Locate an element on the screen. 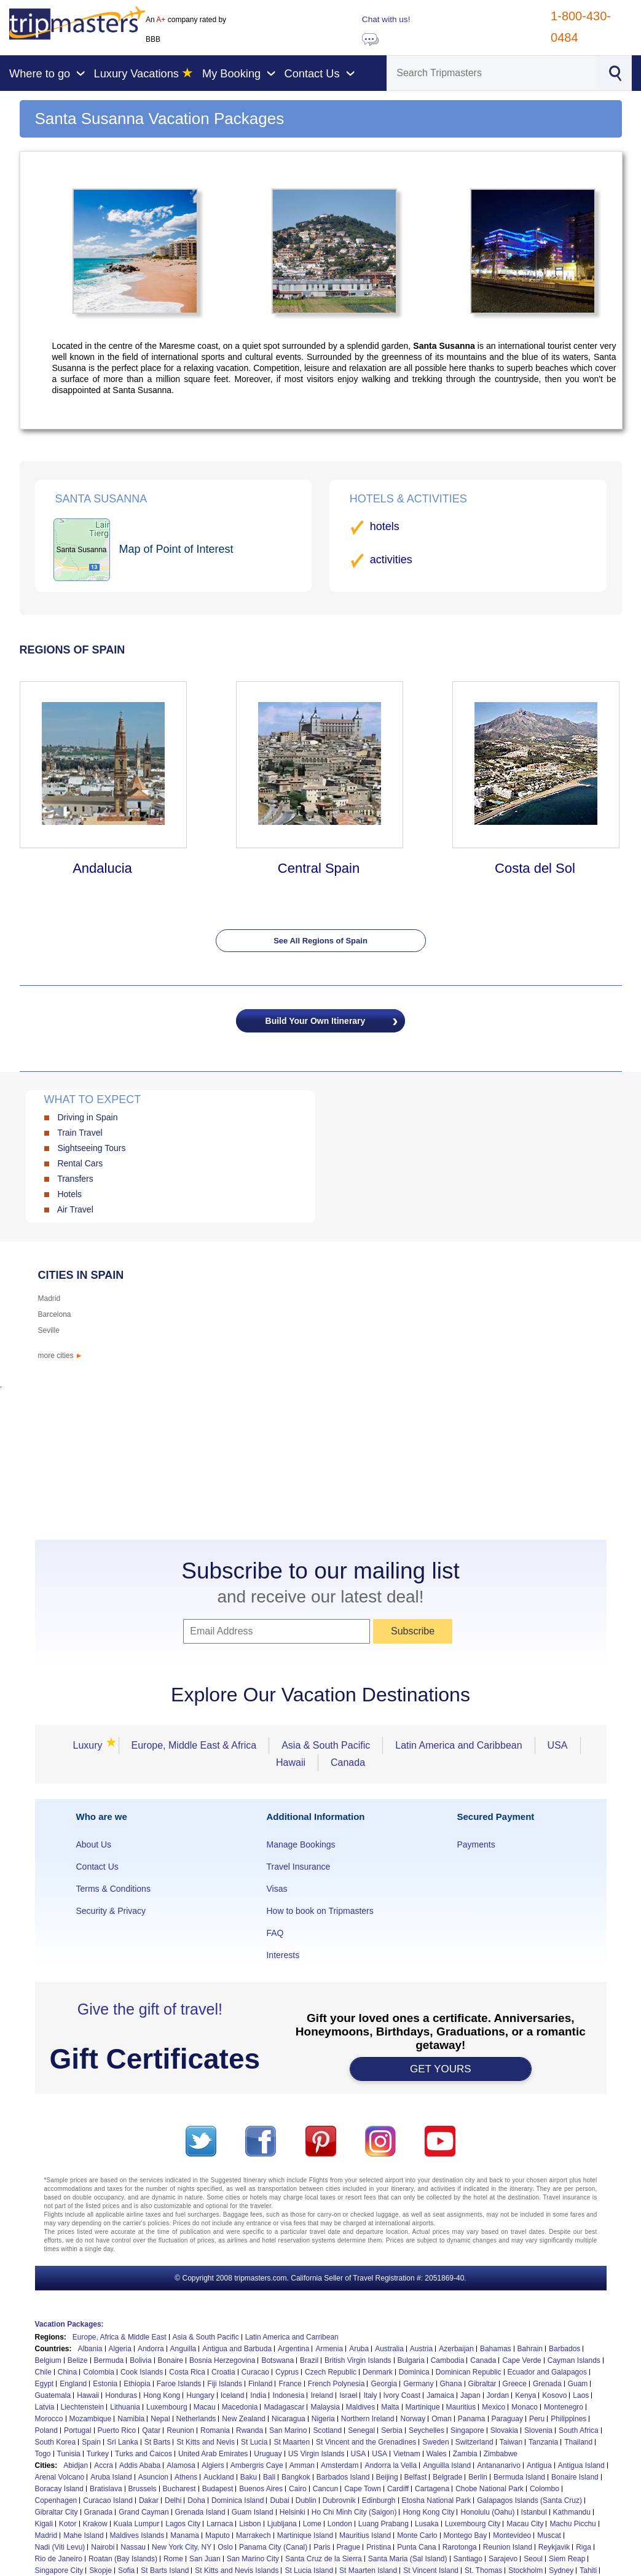 This screenshot has height=2576, width=641. Spain is located at coordinates (91, 2442).